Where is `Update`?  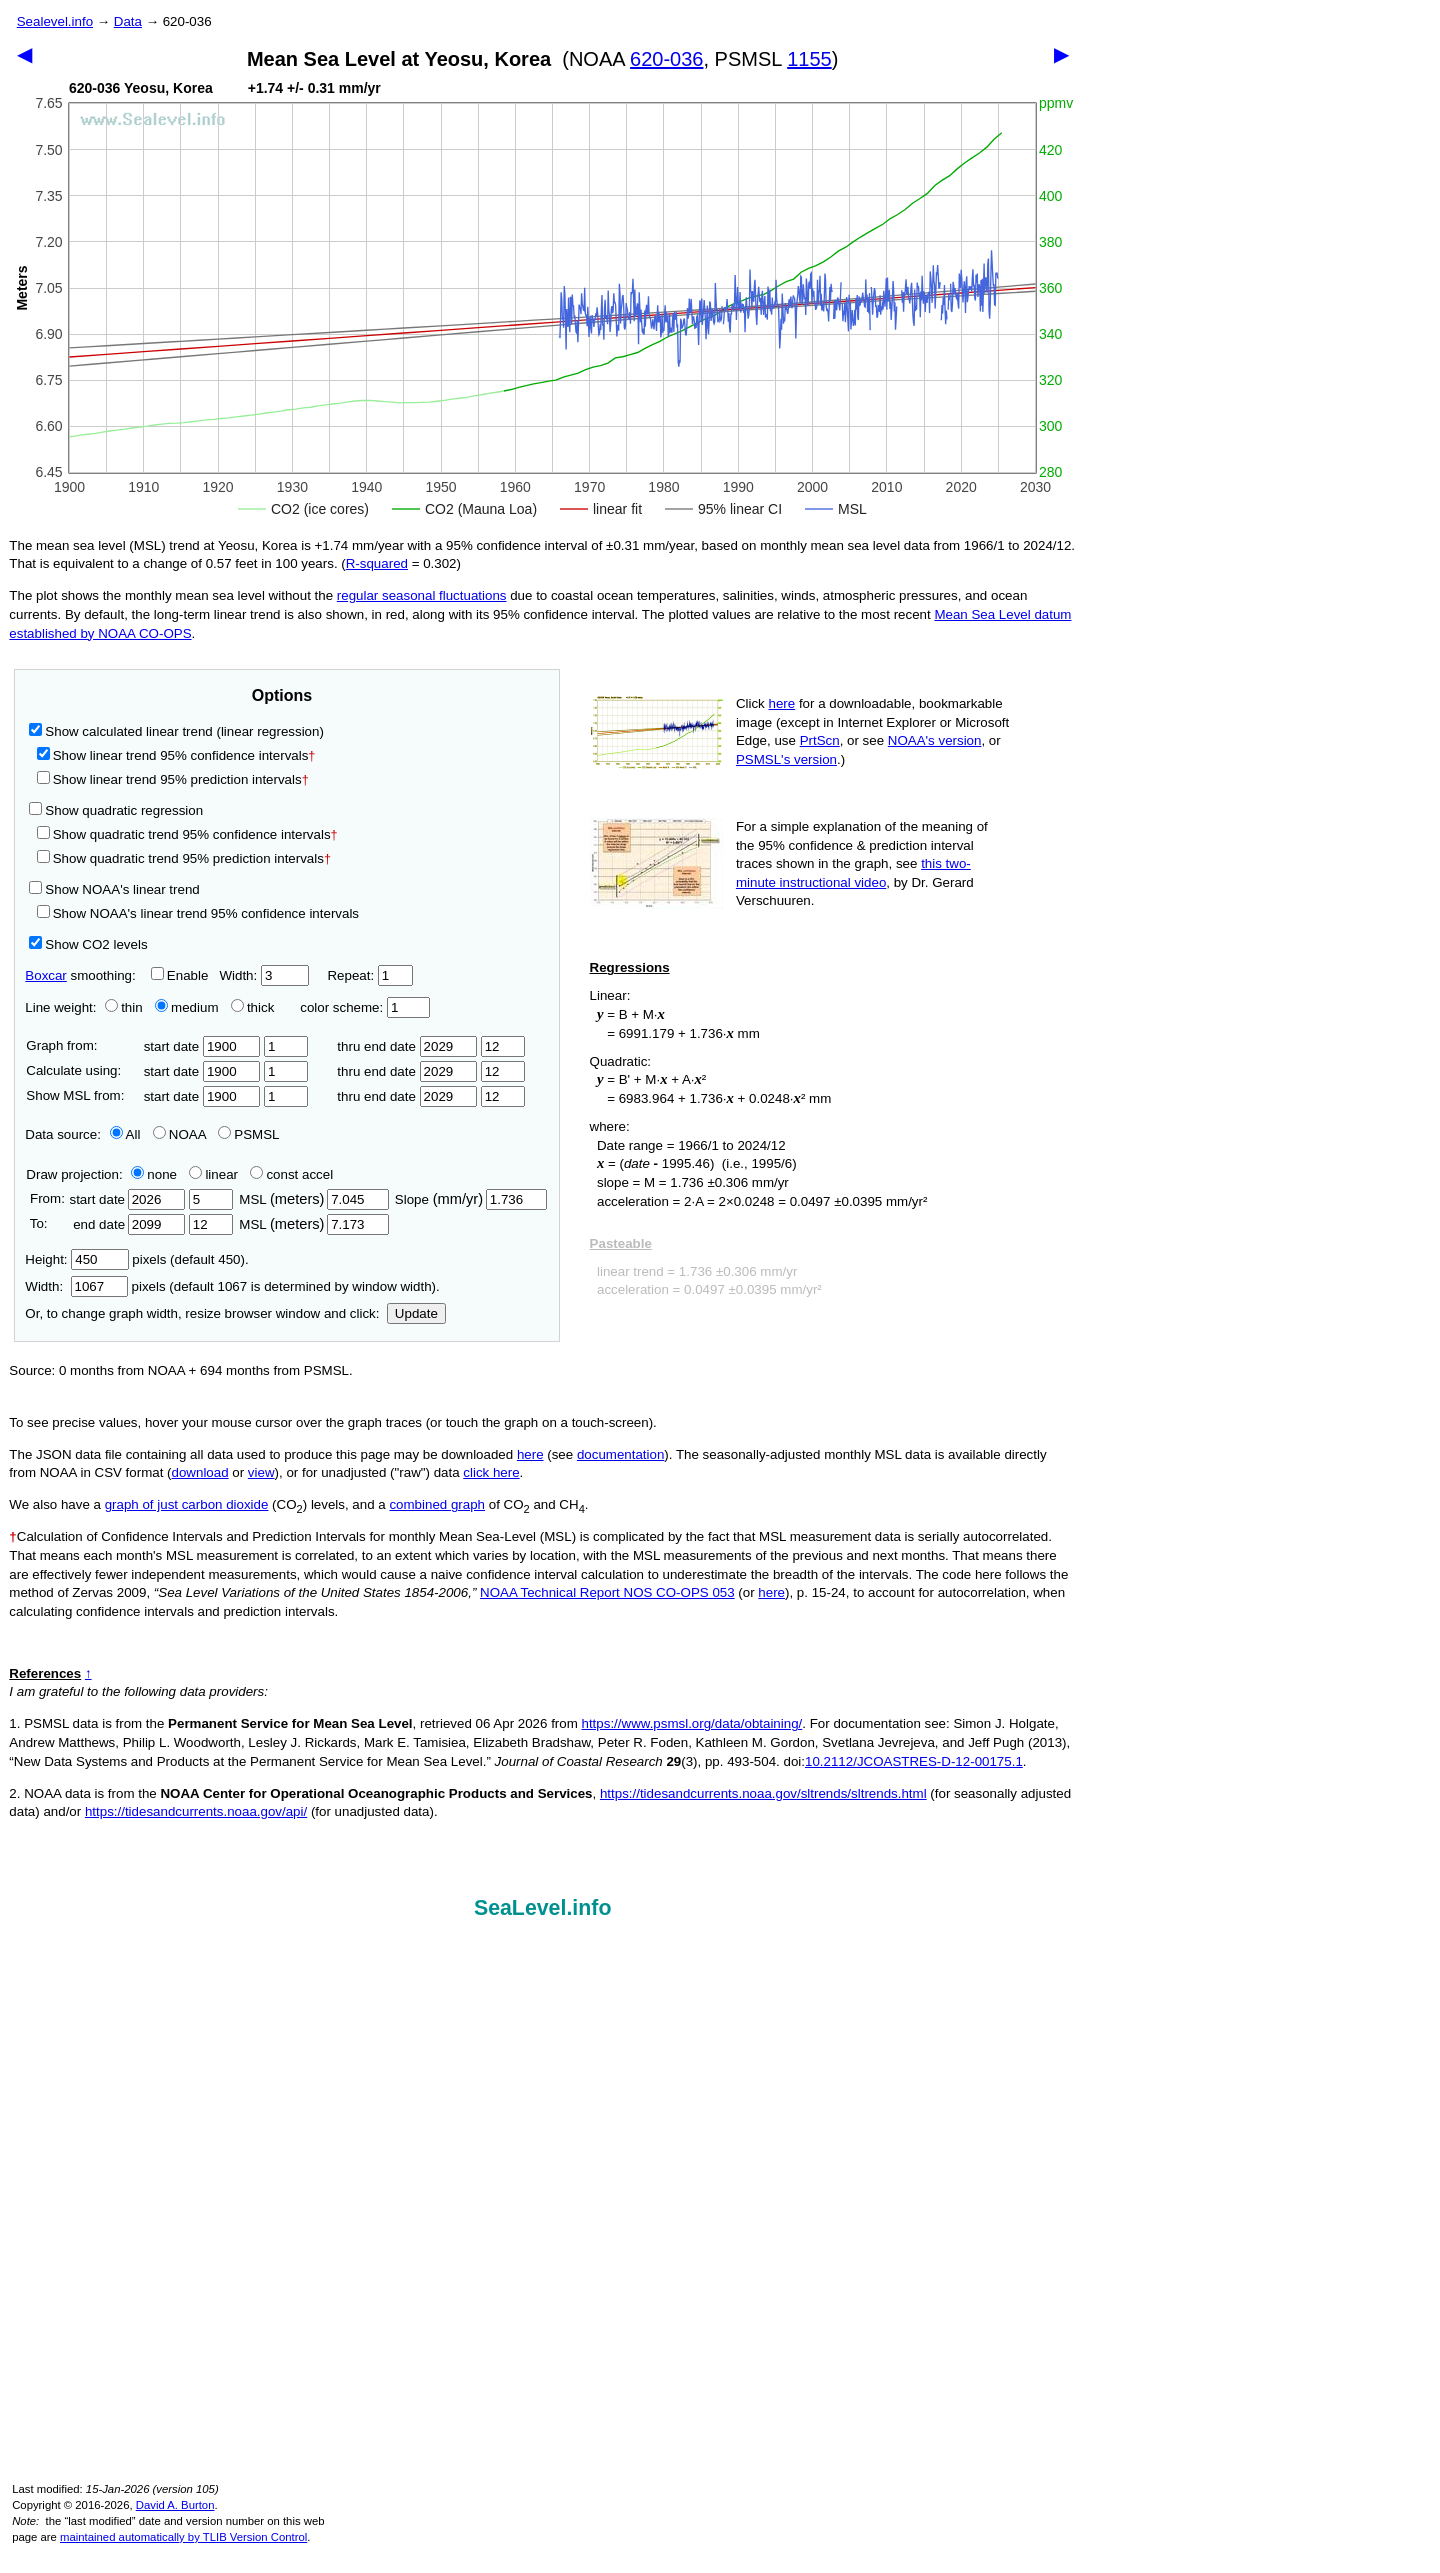
Update is located at coordinates (416, 1313).